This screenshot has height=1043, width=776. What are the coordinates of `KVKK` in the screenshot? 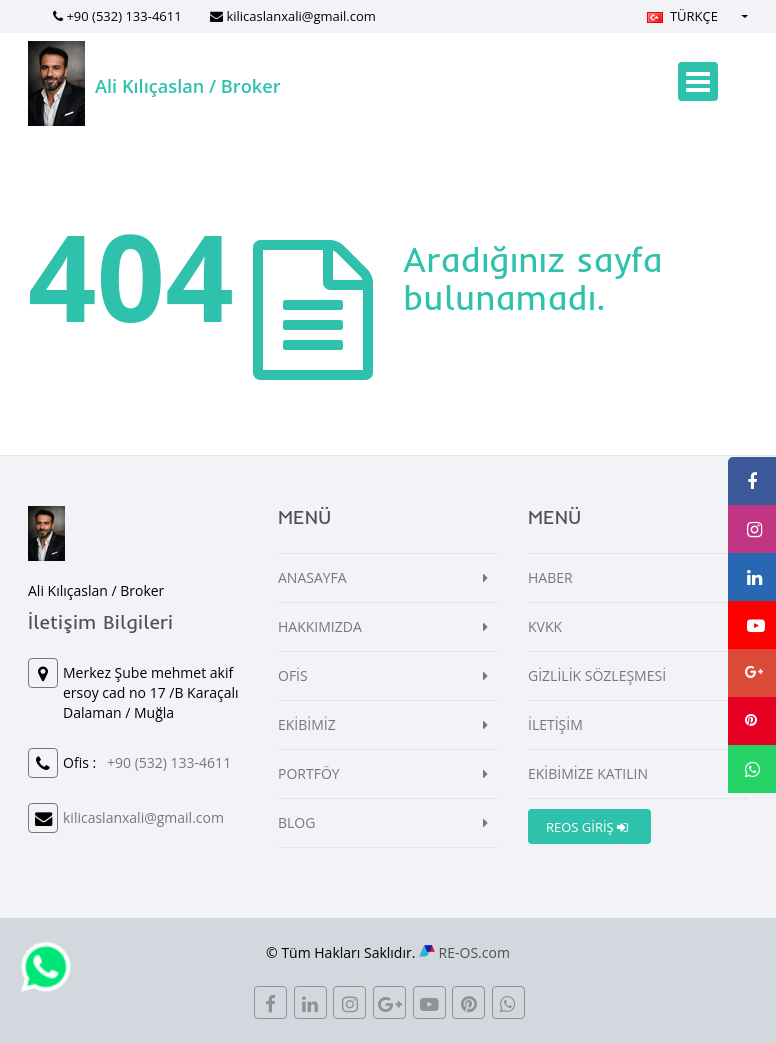 It's located at (545, 626).